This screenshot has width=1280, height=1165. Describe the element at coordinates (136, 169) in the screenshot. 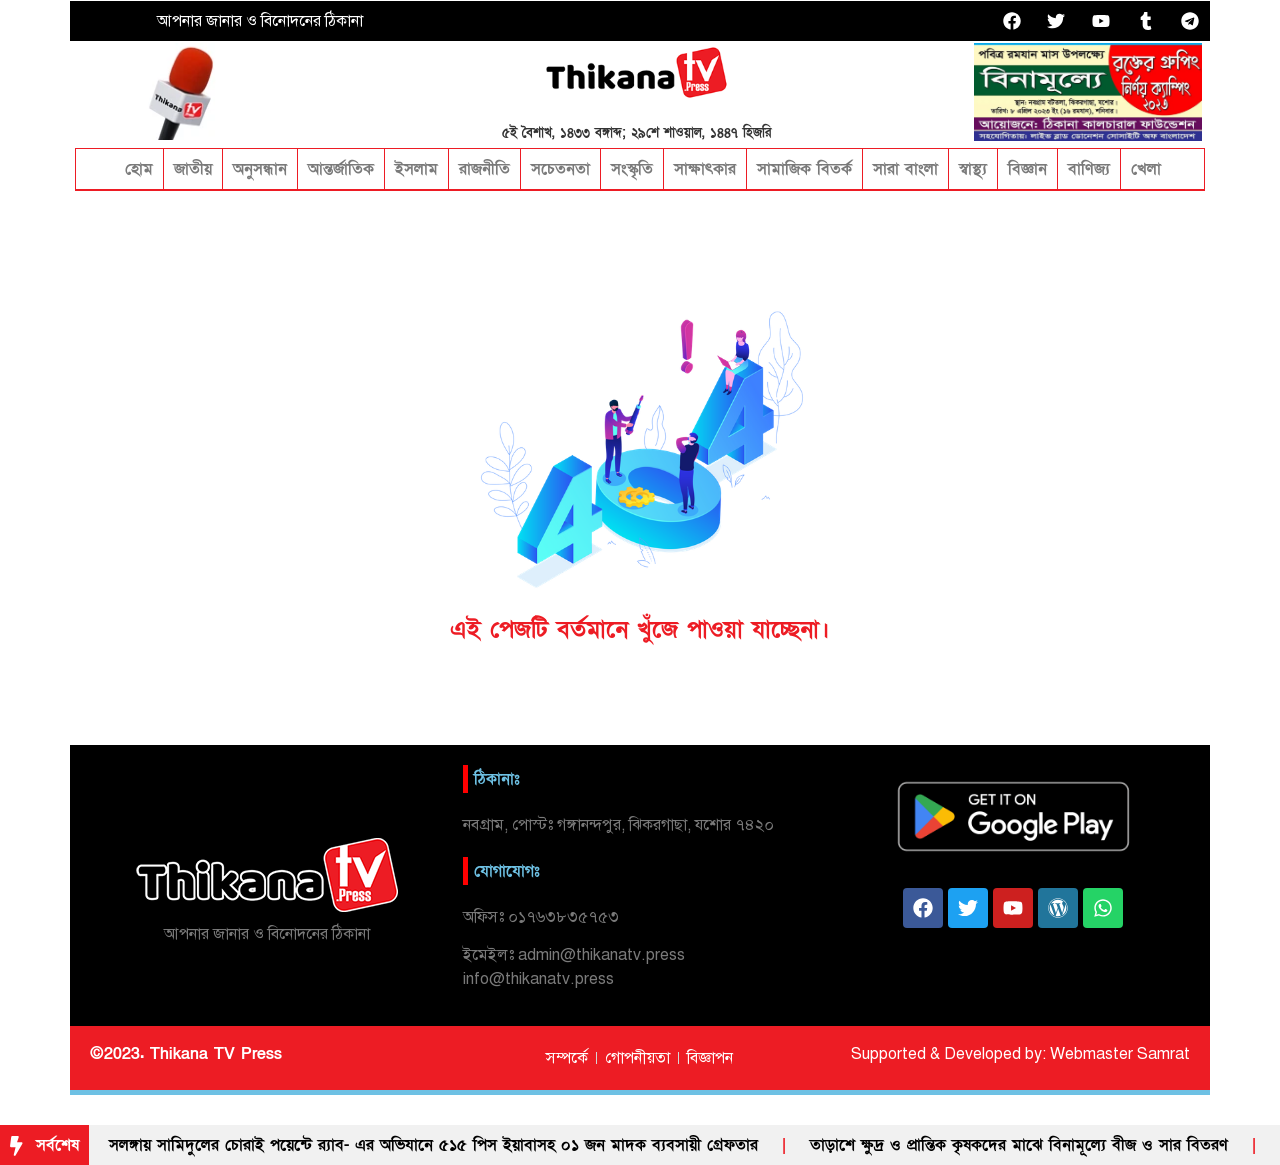

I see `হোম` at that location.